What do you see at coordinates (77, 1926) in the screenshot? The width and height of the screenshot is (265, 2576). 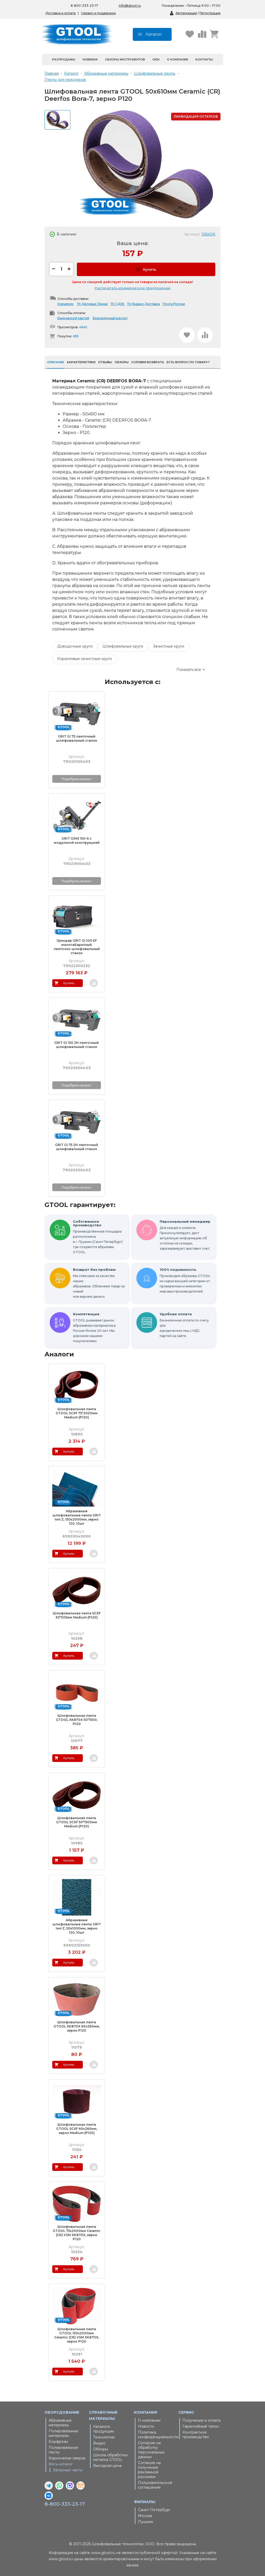 I see `Абразивные шлифовальные ленты GRIT тип Z, 50х1000мм, зерно 120, 10шт` at bounding box center [77, 1926].